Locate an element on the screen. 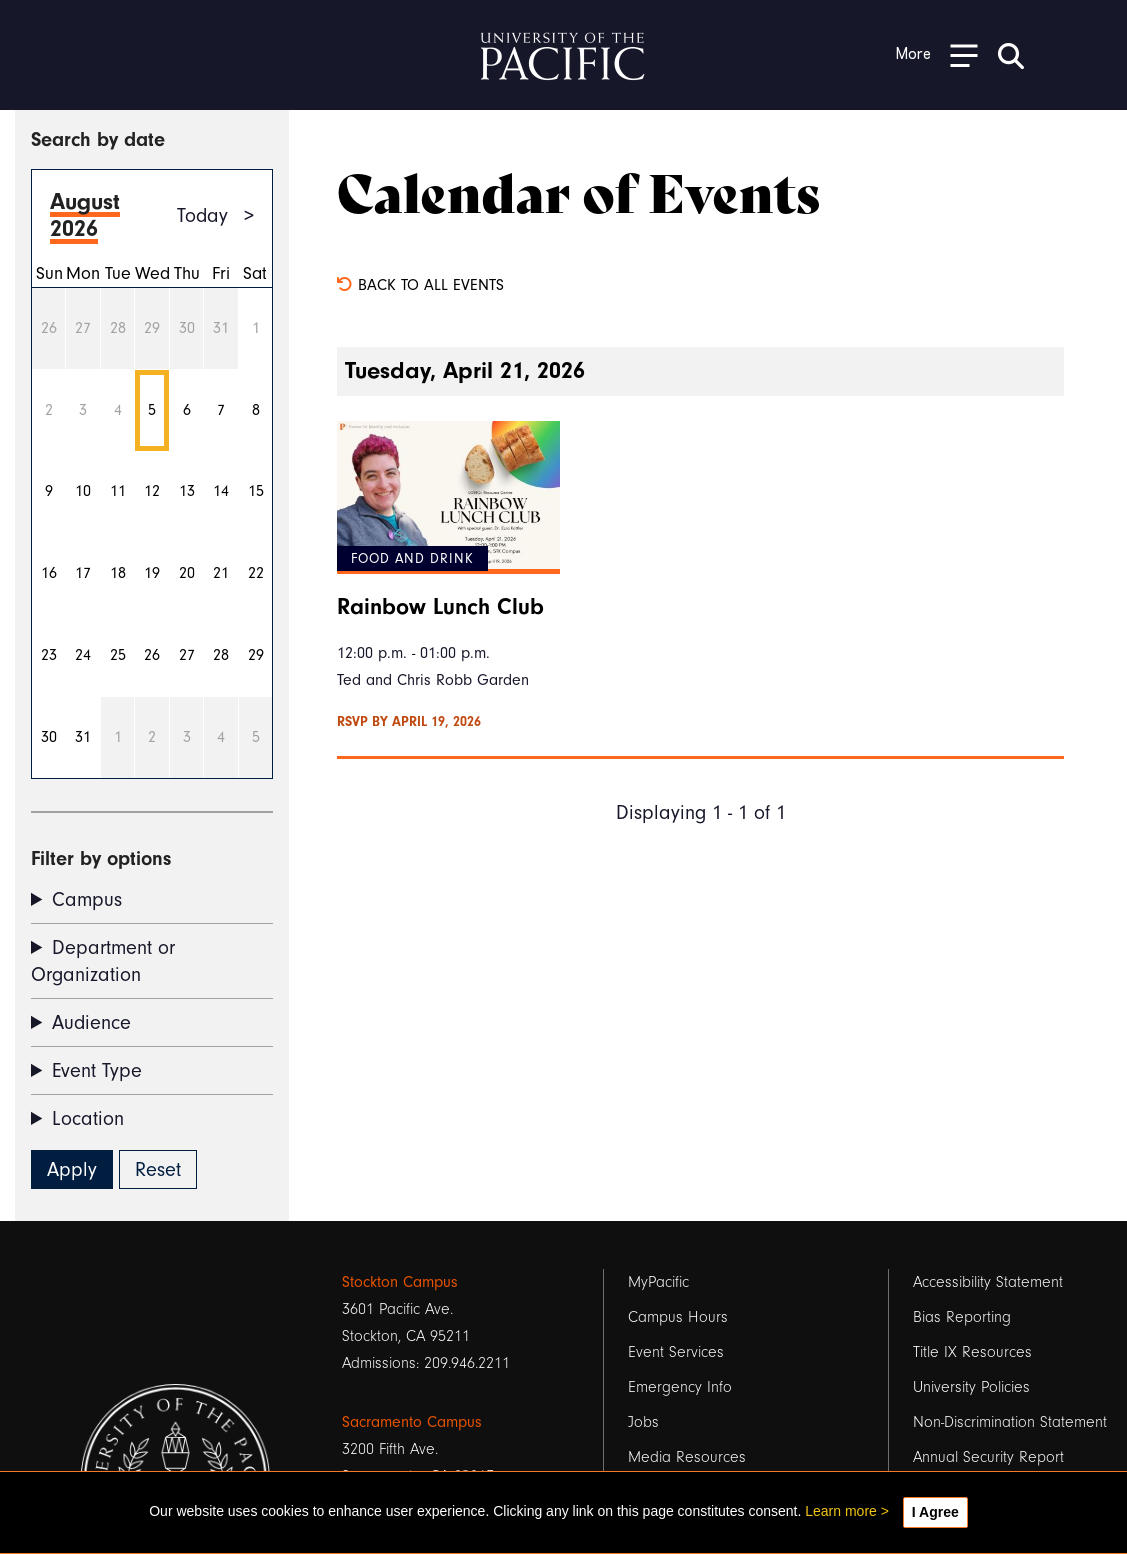 Image resolution: width=1127 pixels, height=1554 pixels. Annual Security Report is located at coordinates (988, 1457).